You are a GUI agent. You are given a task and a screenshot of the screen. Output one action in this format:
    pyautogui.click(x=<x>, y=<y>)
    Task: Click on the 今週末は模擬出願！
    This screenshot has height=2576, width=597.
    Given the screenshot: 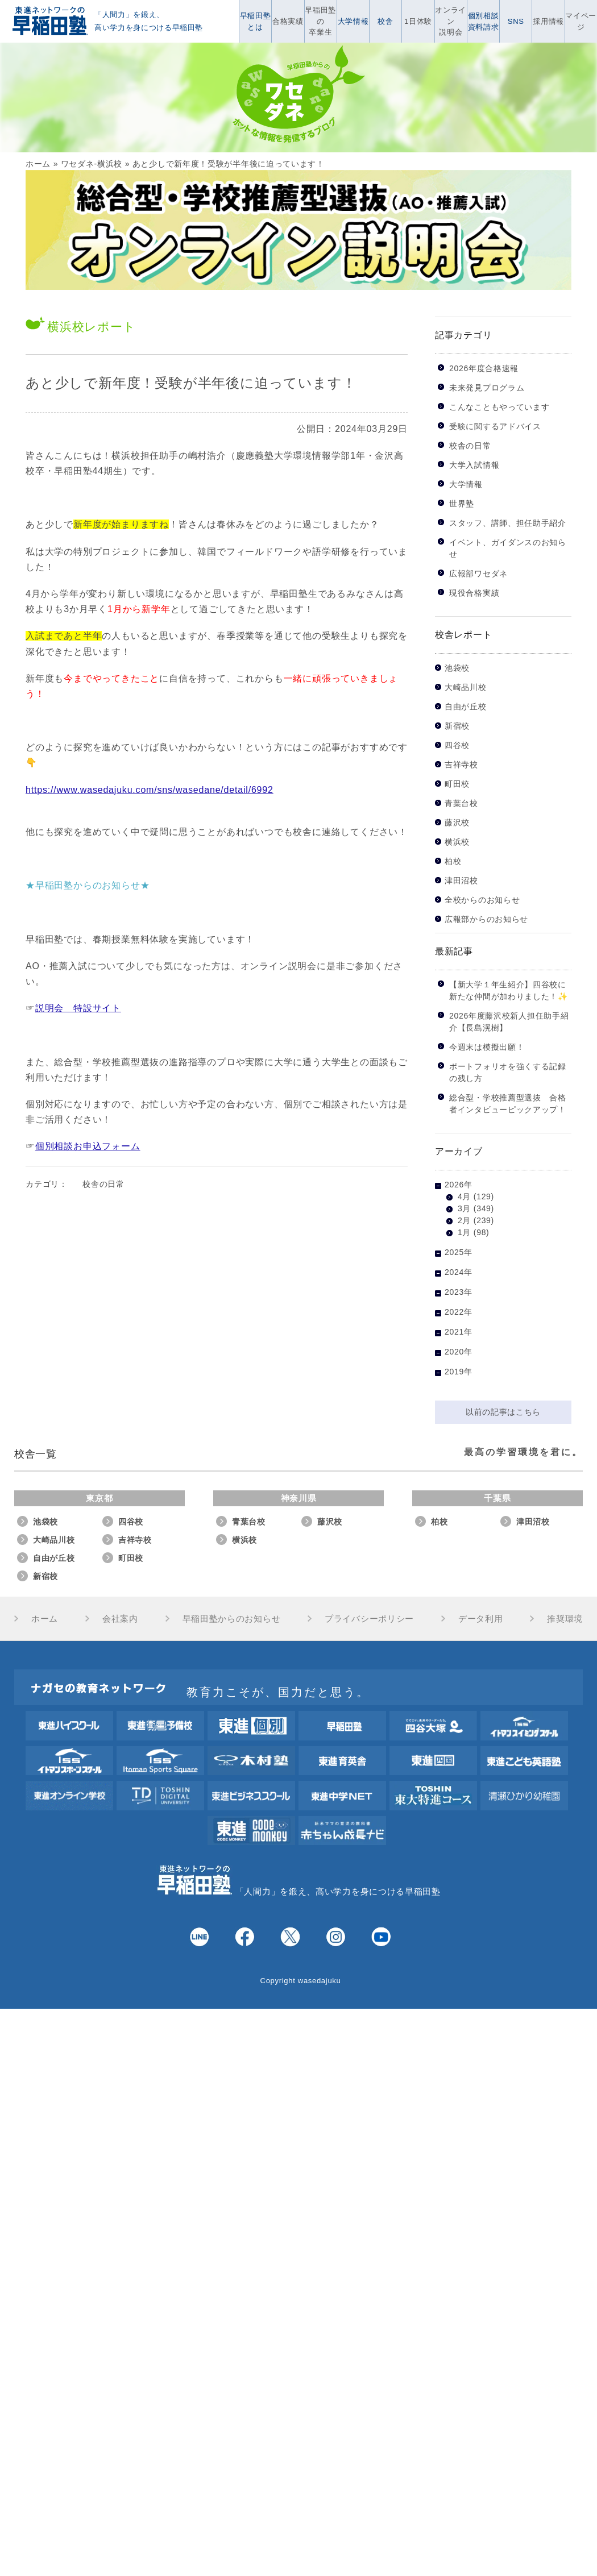 What is the action you would take?
    pyautogui.click(x=486, y=1047)
    